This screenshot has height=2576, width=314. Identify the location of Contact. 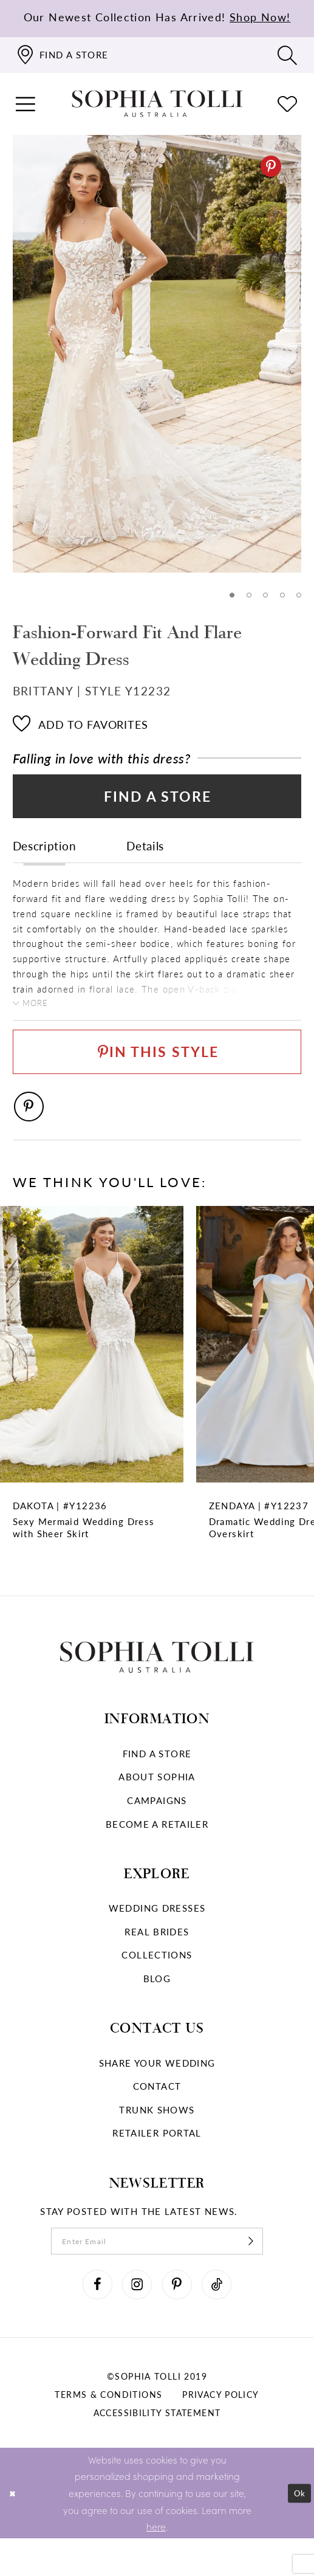
(157, 2113).